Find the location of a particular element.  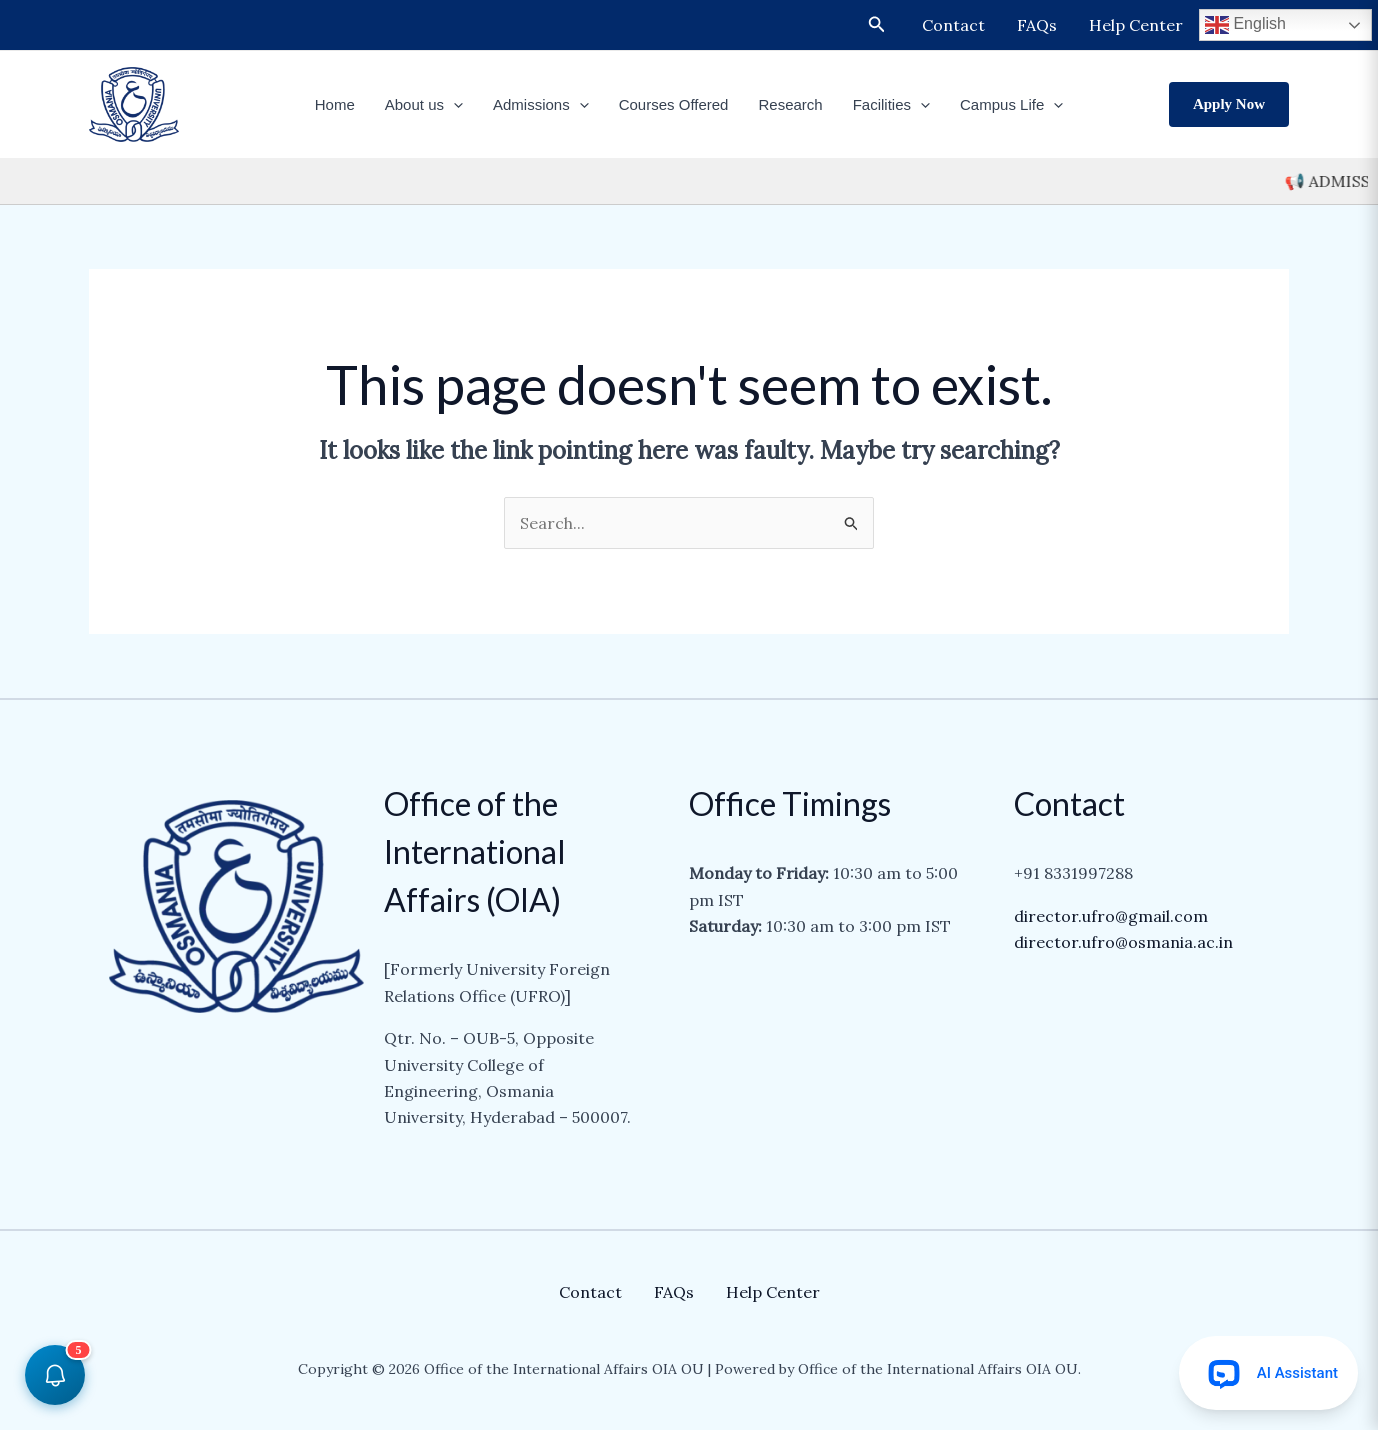

English is located at coordinates (1245, 25).